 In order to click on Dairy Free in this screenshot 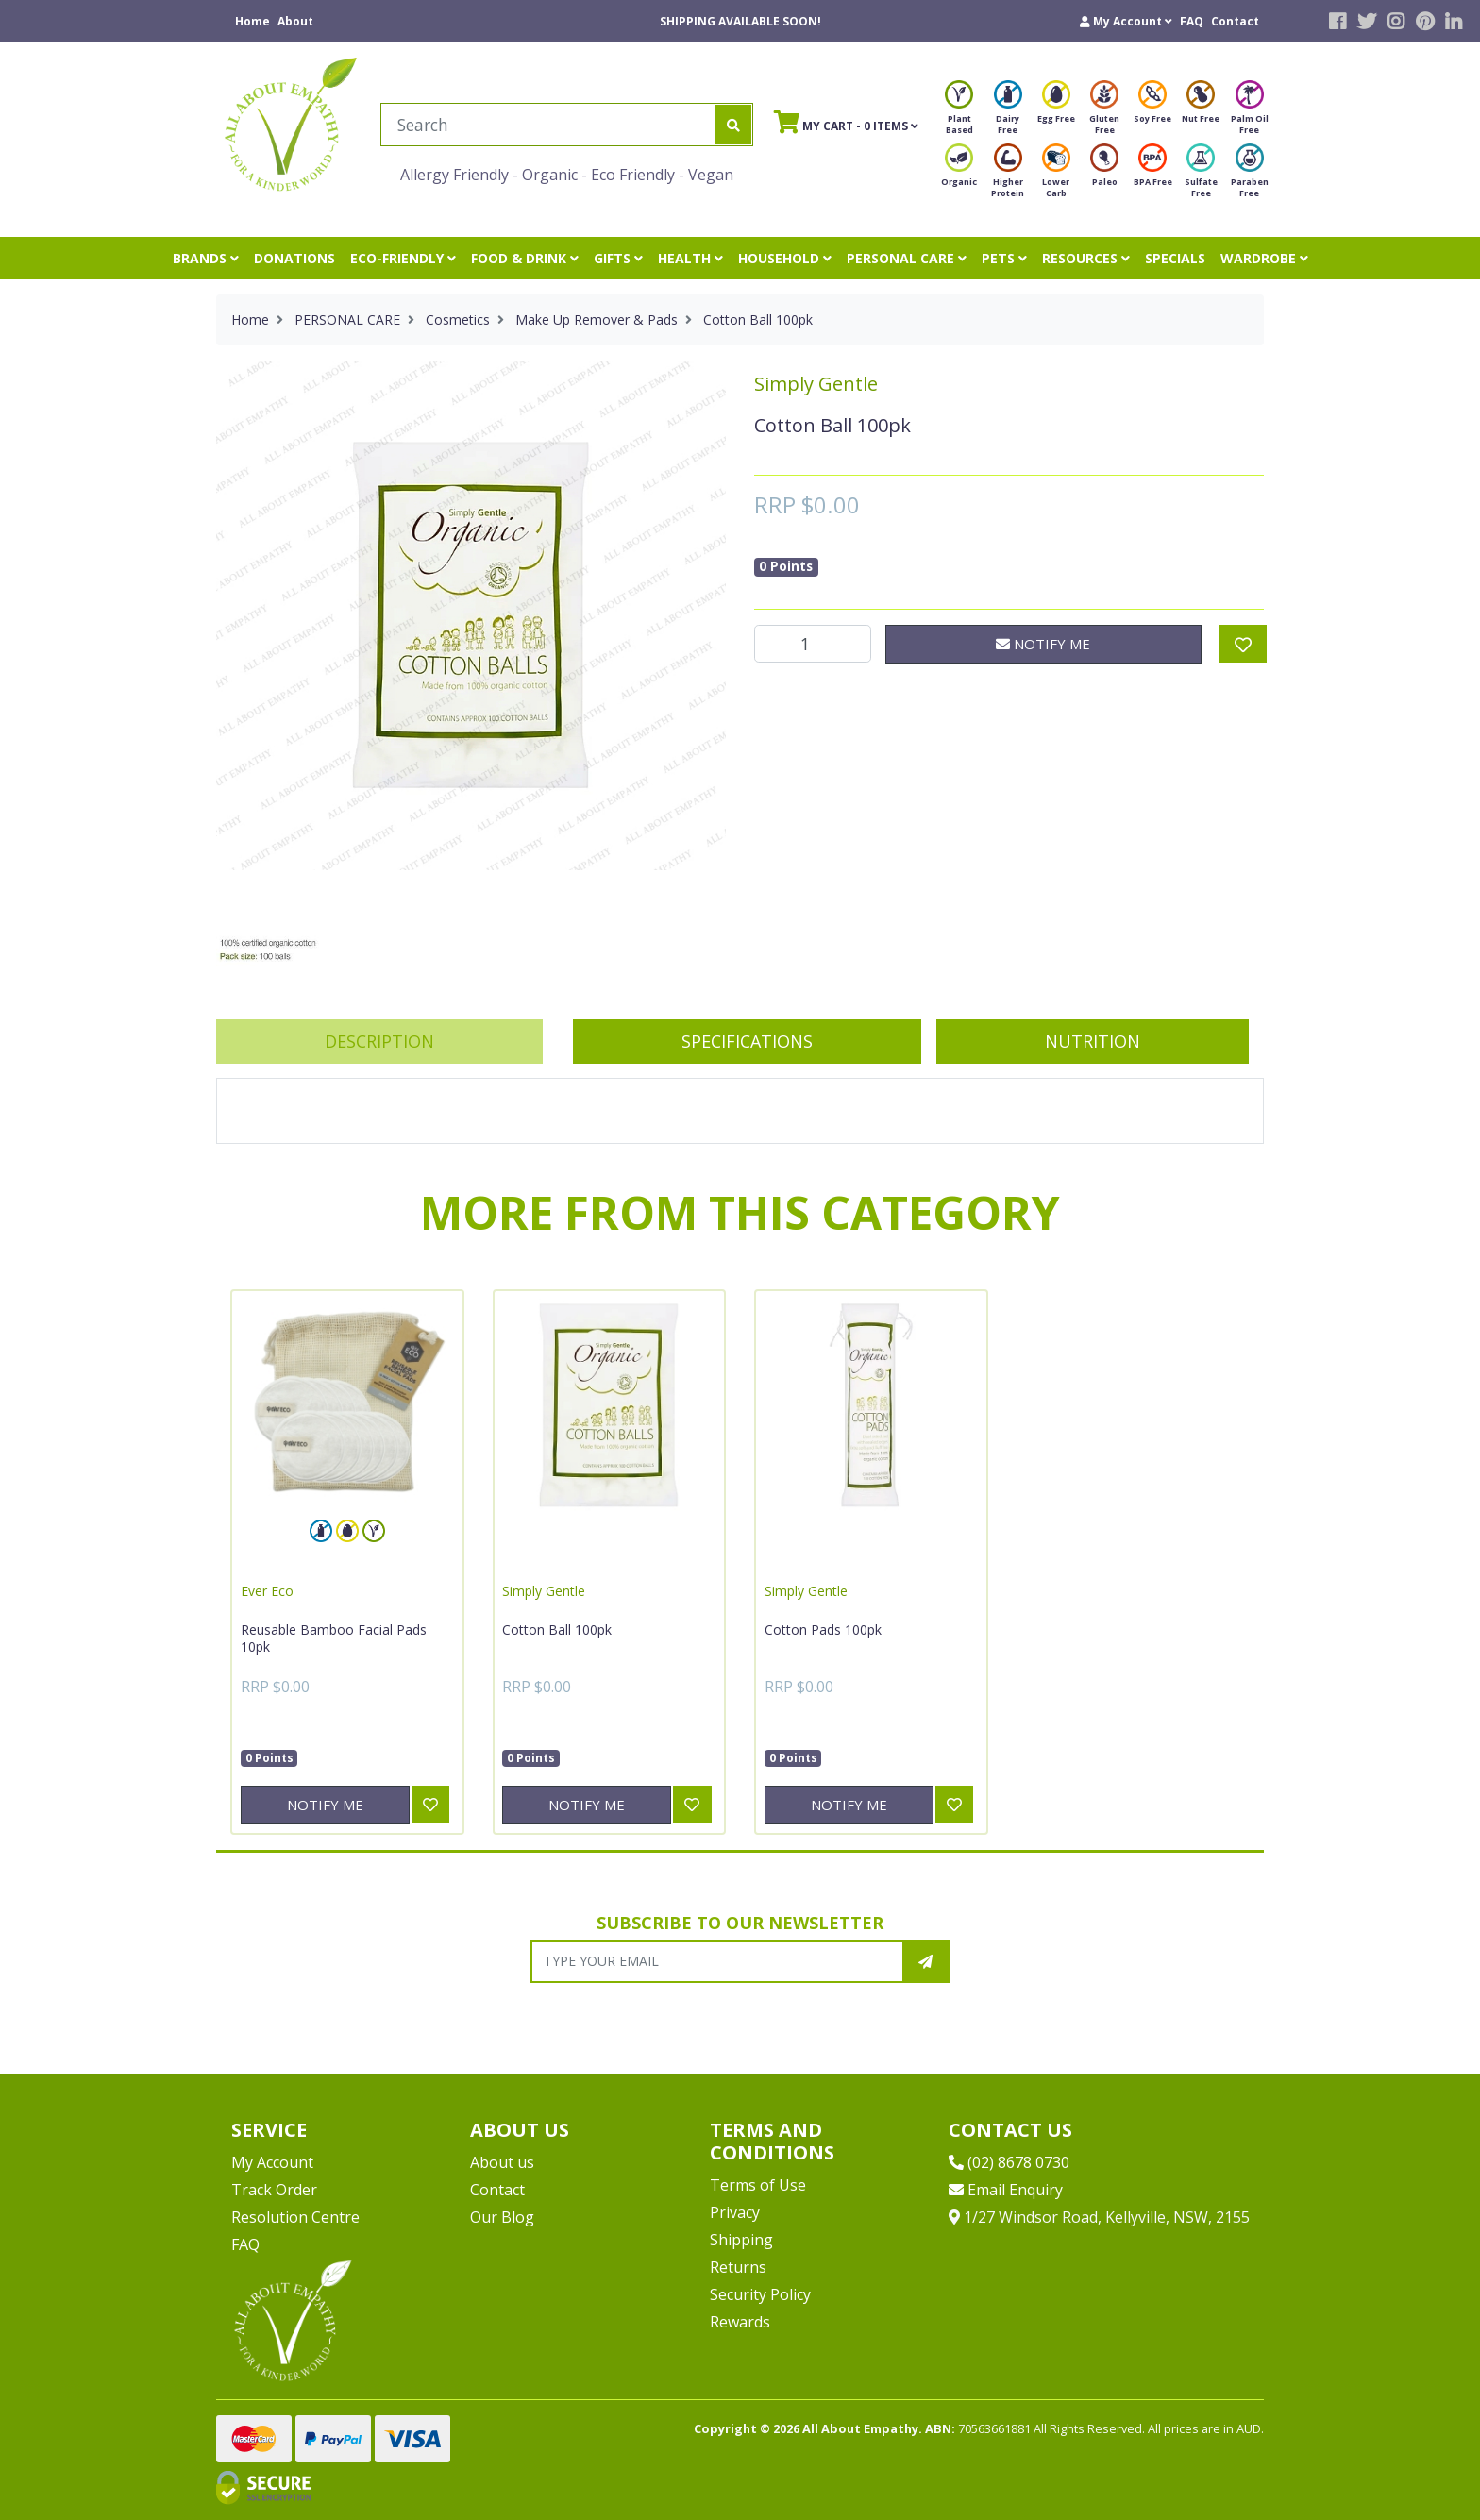, I will do `click(1008, 113)`.